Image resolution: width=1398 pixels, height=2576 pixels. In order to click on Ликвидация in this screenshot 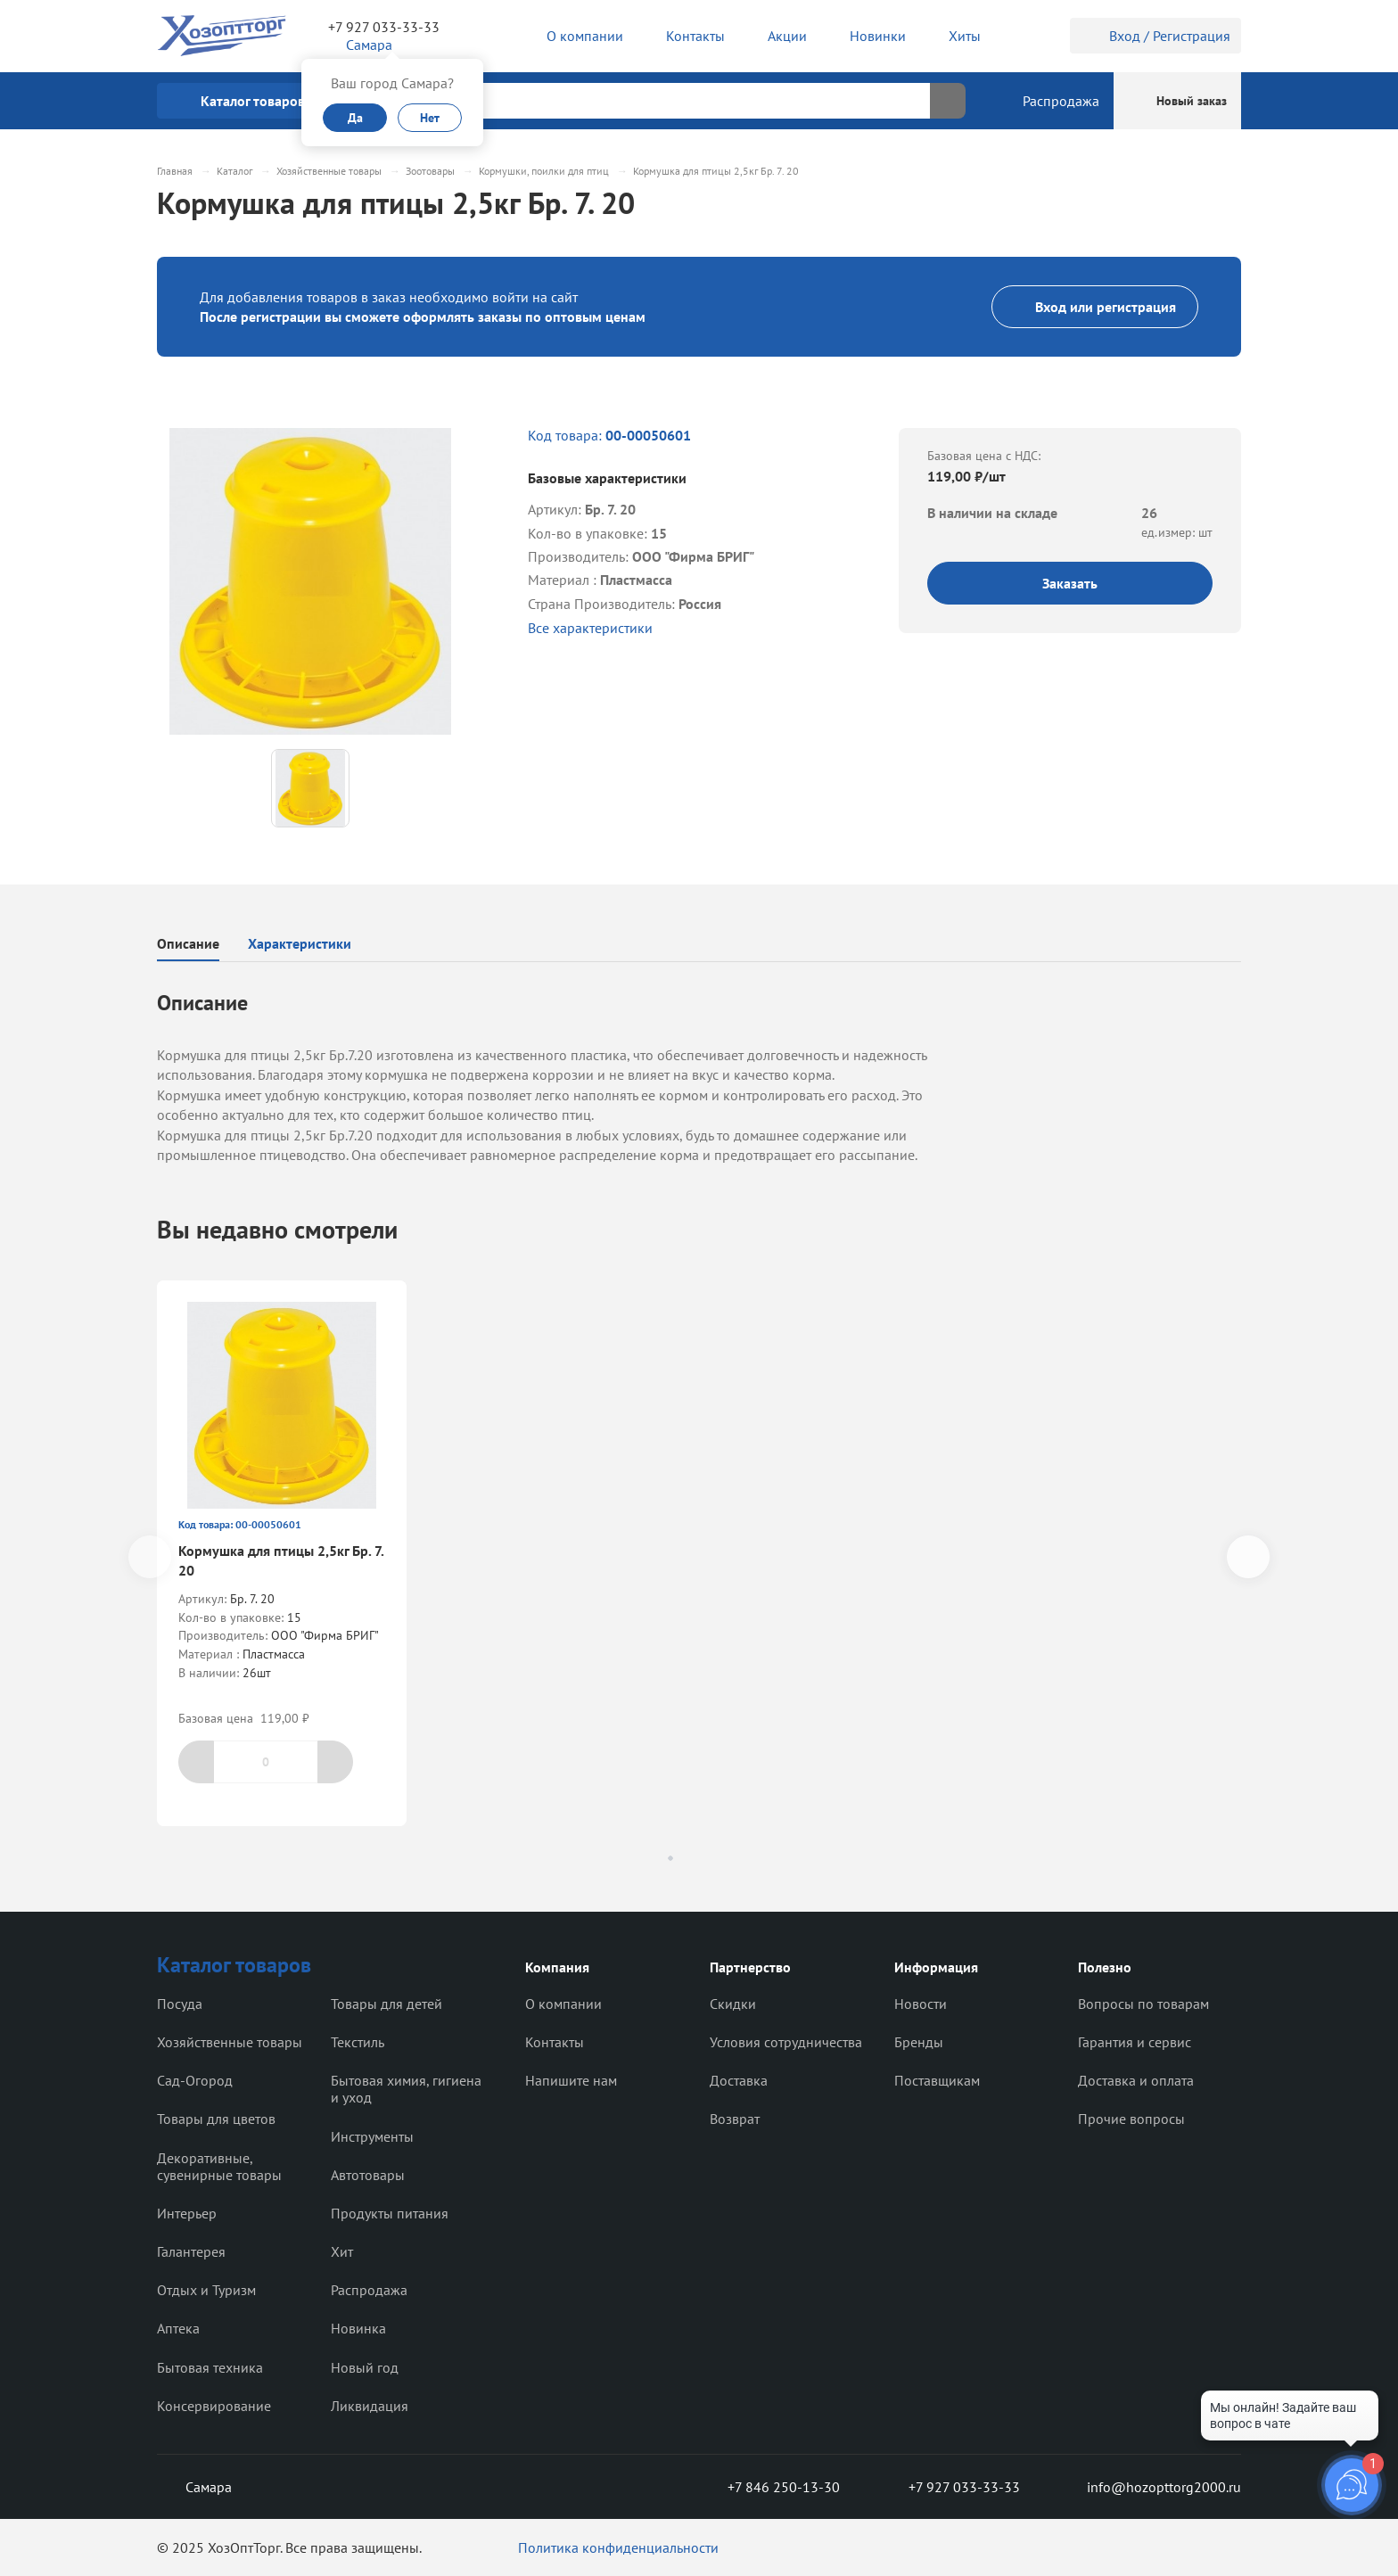, I will do `click(369, 2406)`.